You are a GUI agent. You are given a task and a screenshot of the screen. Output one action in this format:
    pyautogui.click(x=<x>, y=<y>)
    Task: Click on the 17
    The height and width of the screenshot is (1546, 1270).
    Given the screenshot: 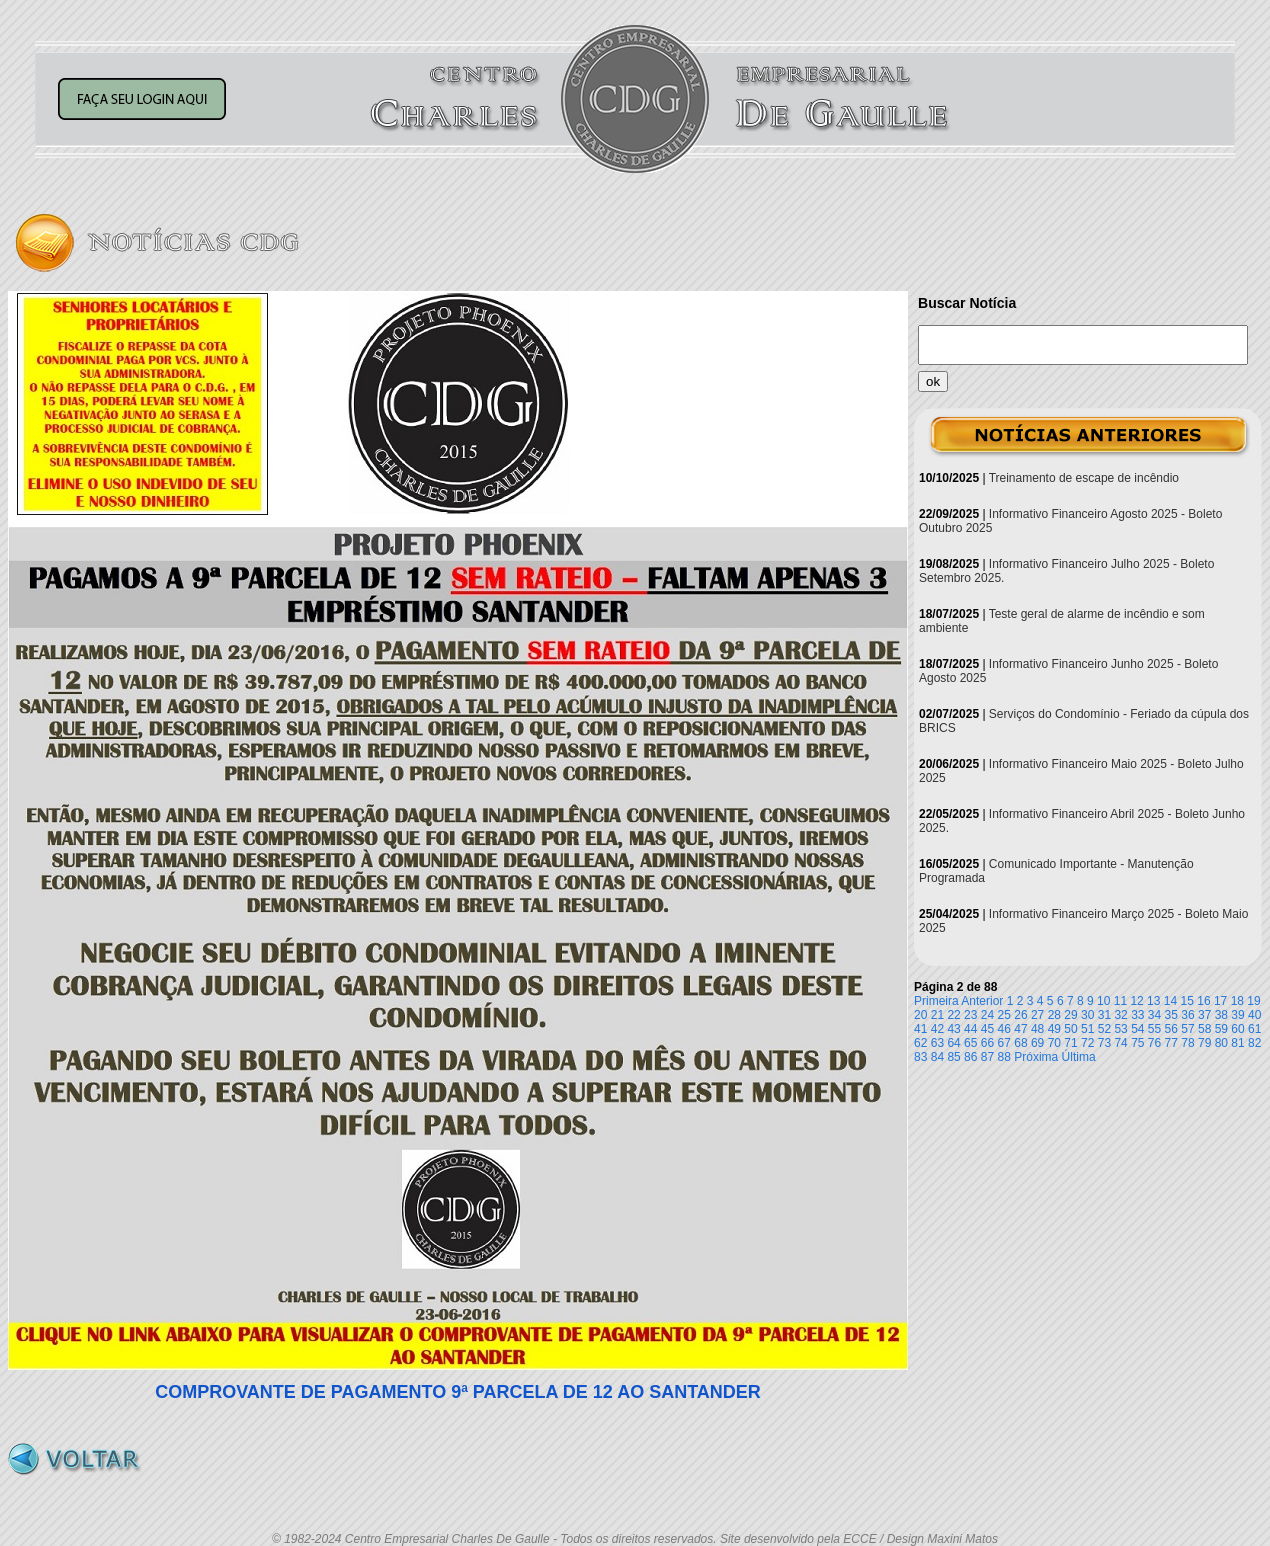 What is the action you would take?
    pyautogui.click(x=1220, y=1001)
    